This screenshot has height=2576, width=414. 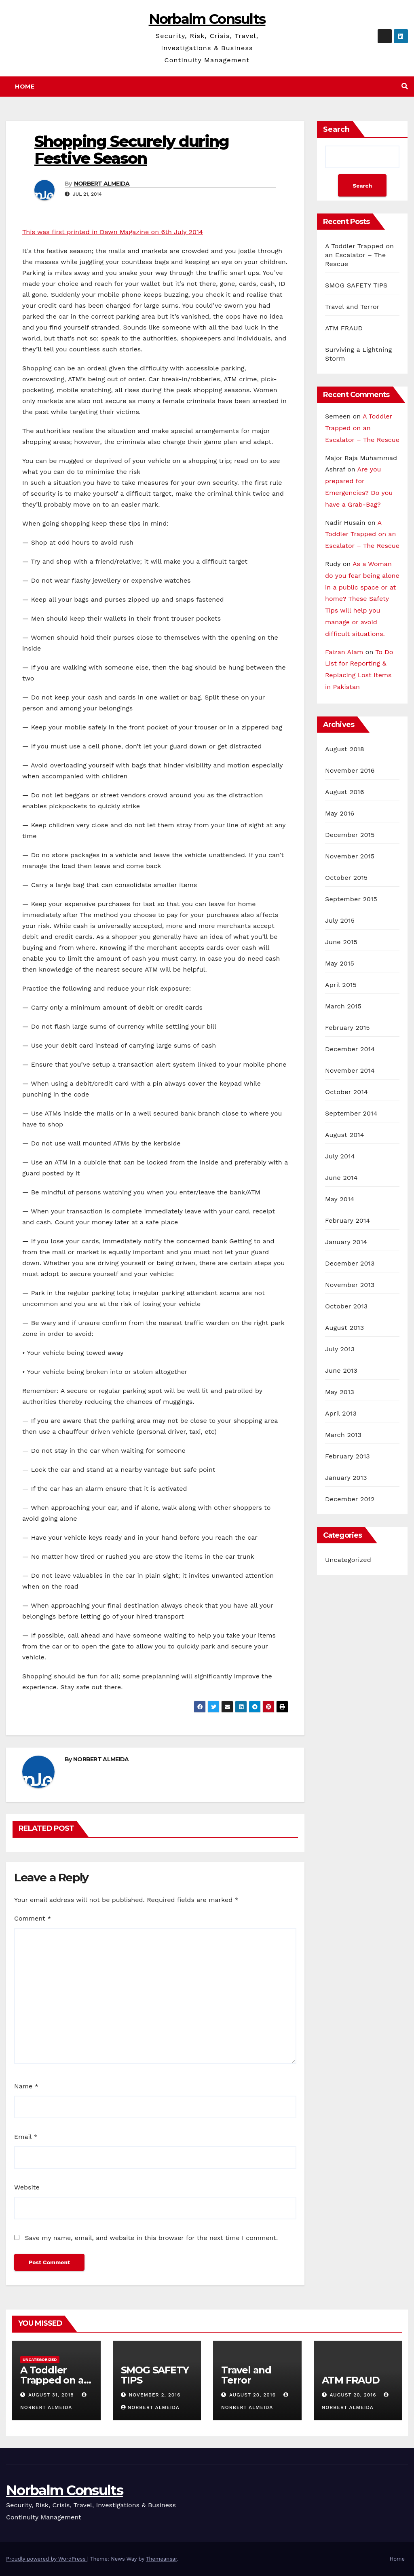 I want to click on December 2013, so click(x=350, y=1263).